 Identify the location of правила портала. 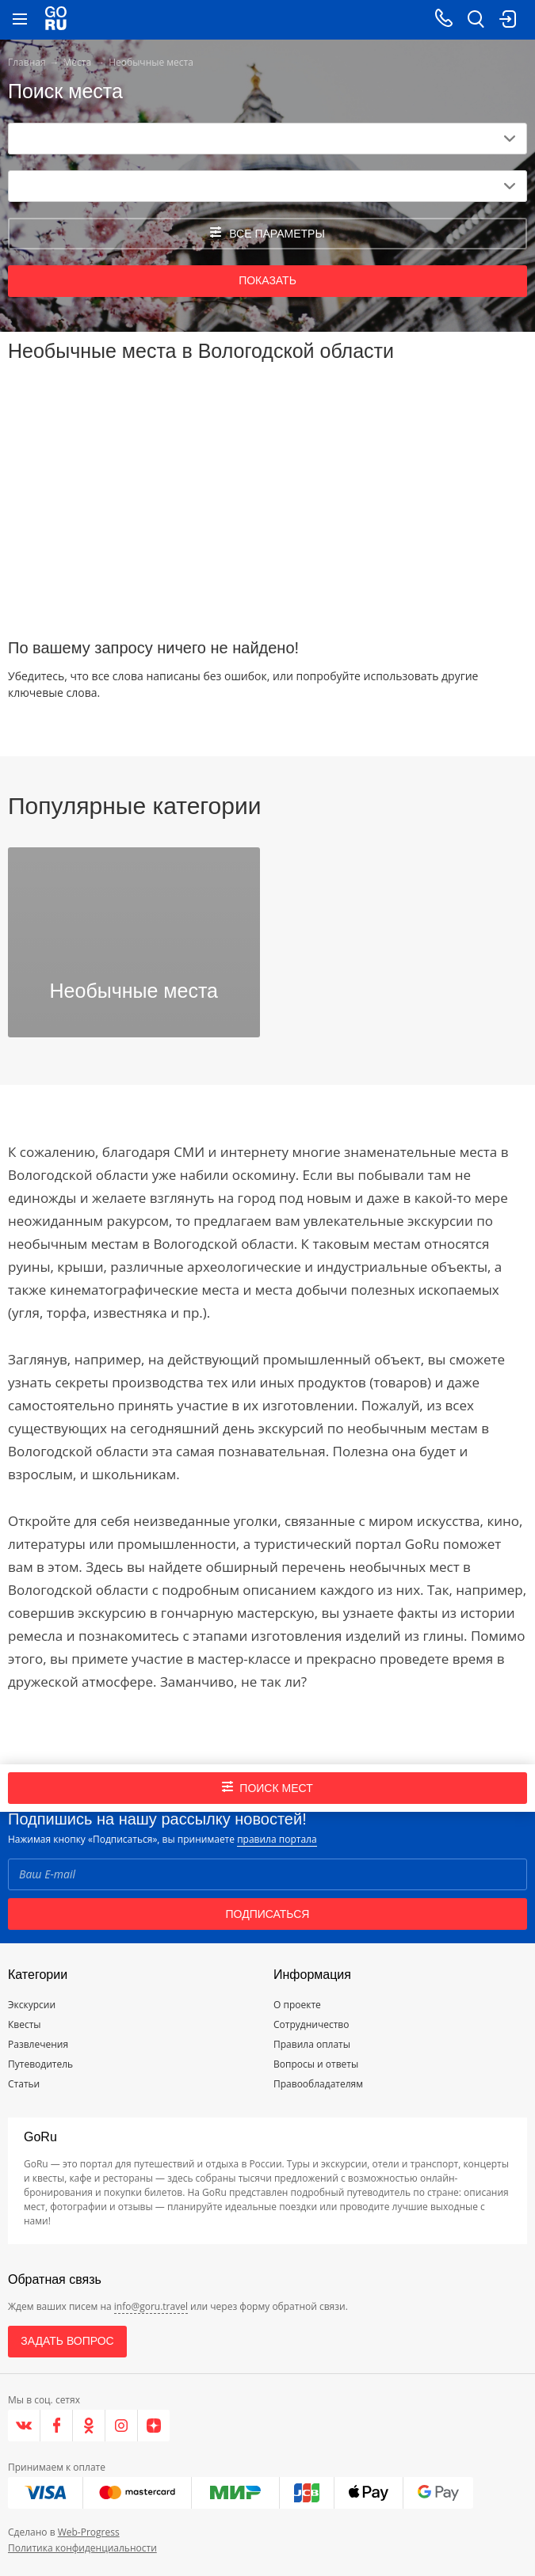
(276, 1839).